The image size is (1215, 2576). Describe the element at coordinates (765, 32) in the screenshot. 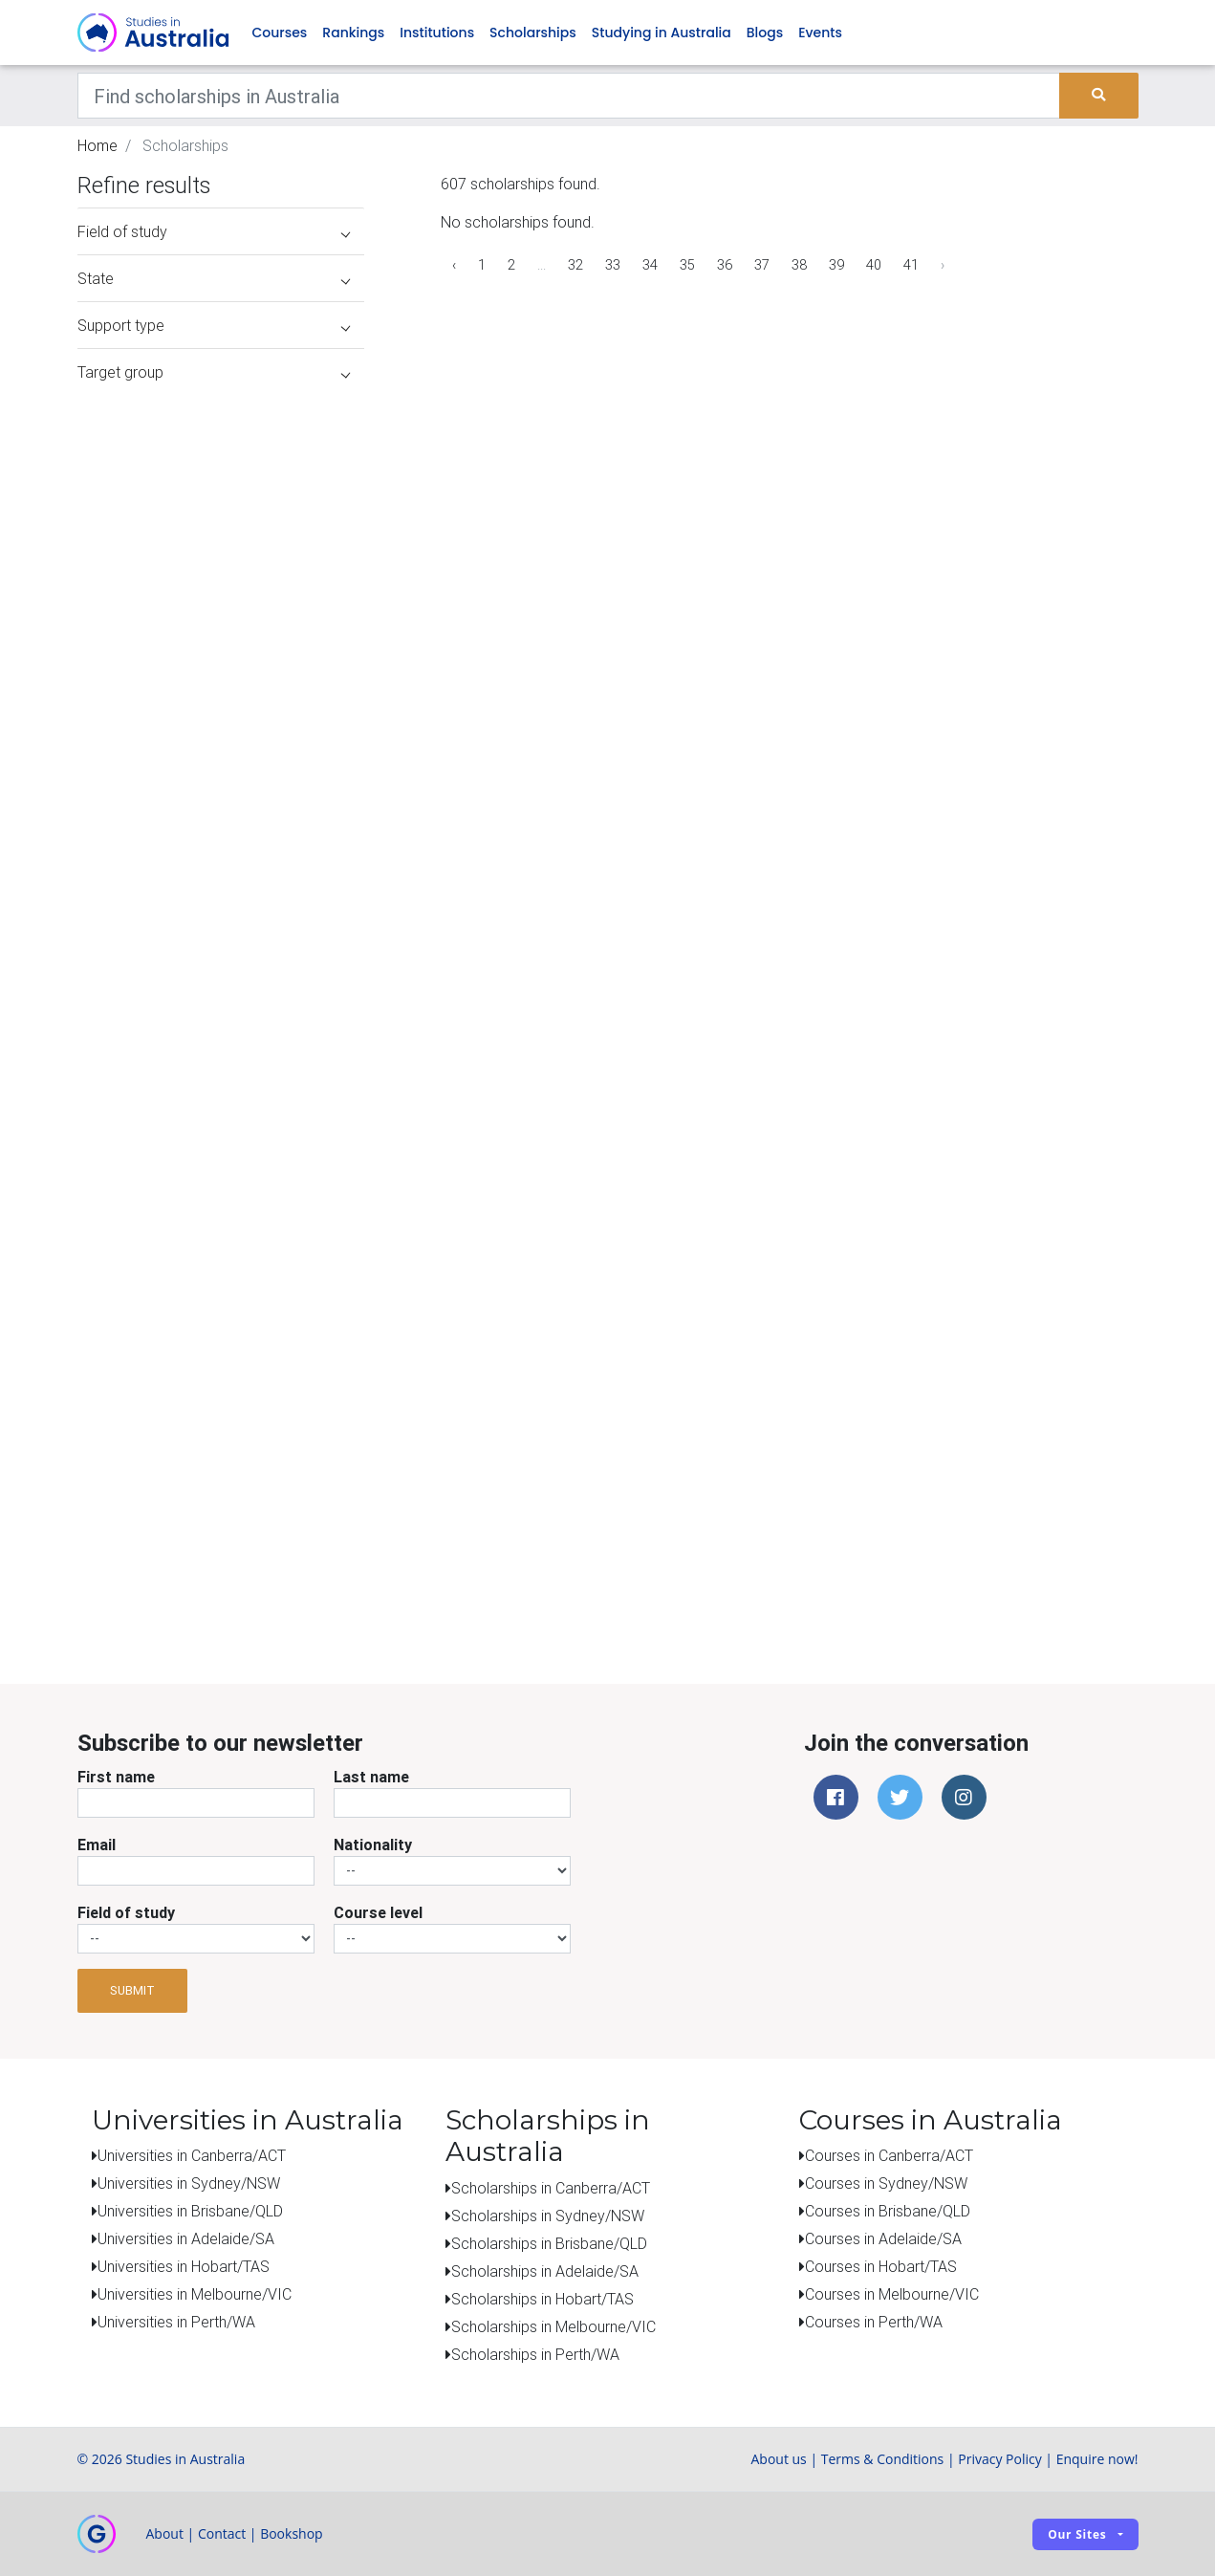

I see `Blogs` at that location.